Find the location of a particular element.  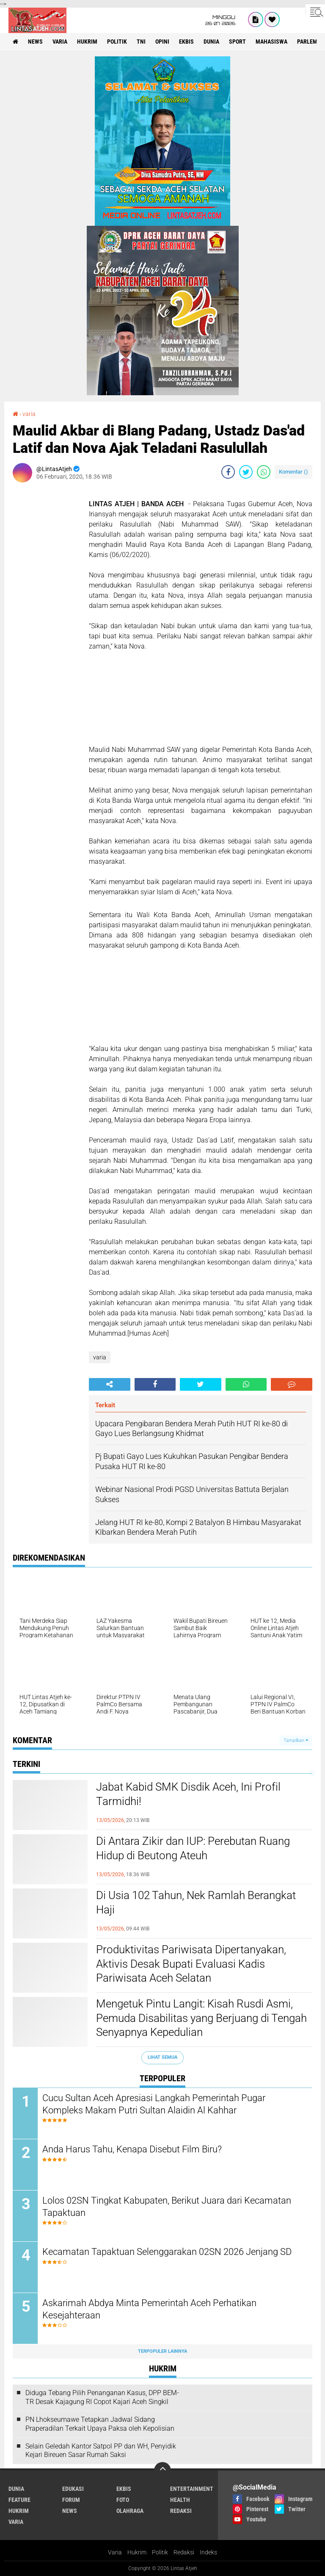

Anda Harus Tahu, Kenapa Disebut Film Biru? is located at coordinates (132, 2149).